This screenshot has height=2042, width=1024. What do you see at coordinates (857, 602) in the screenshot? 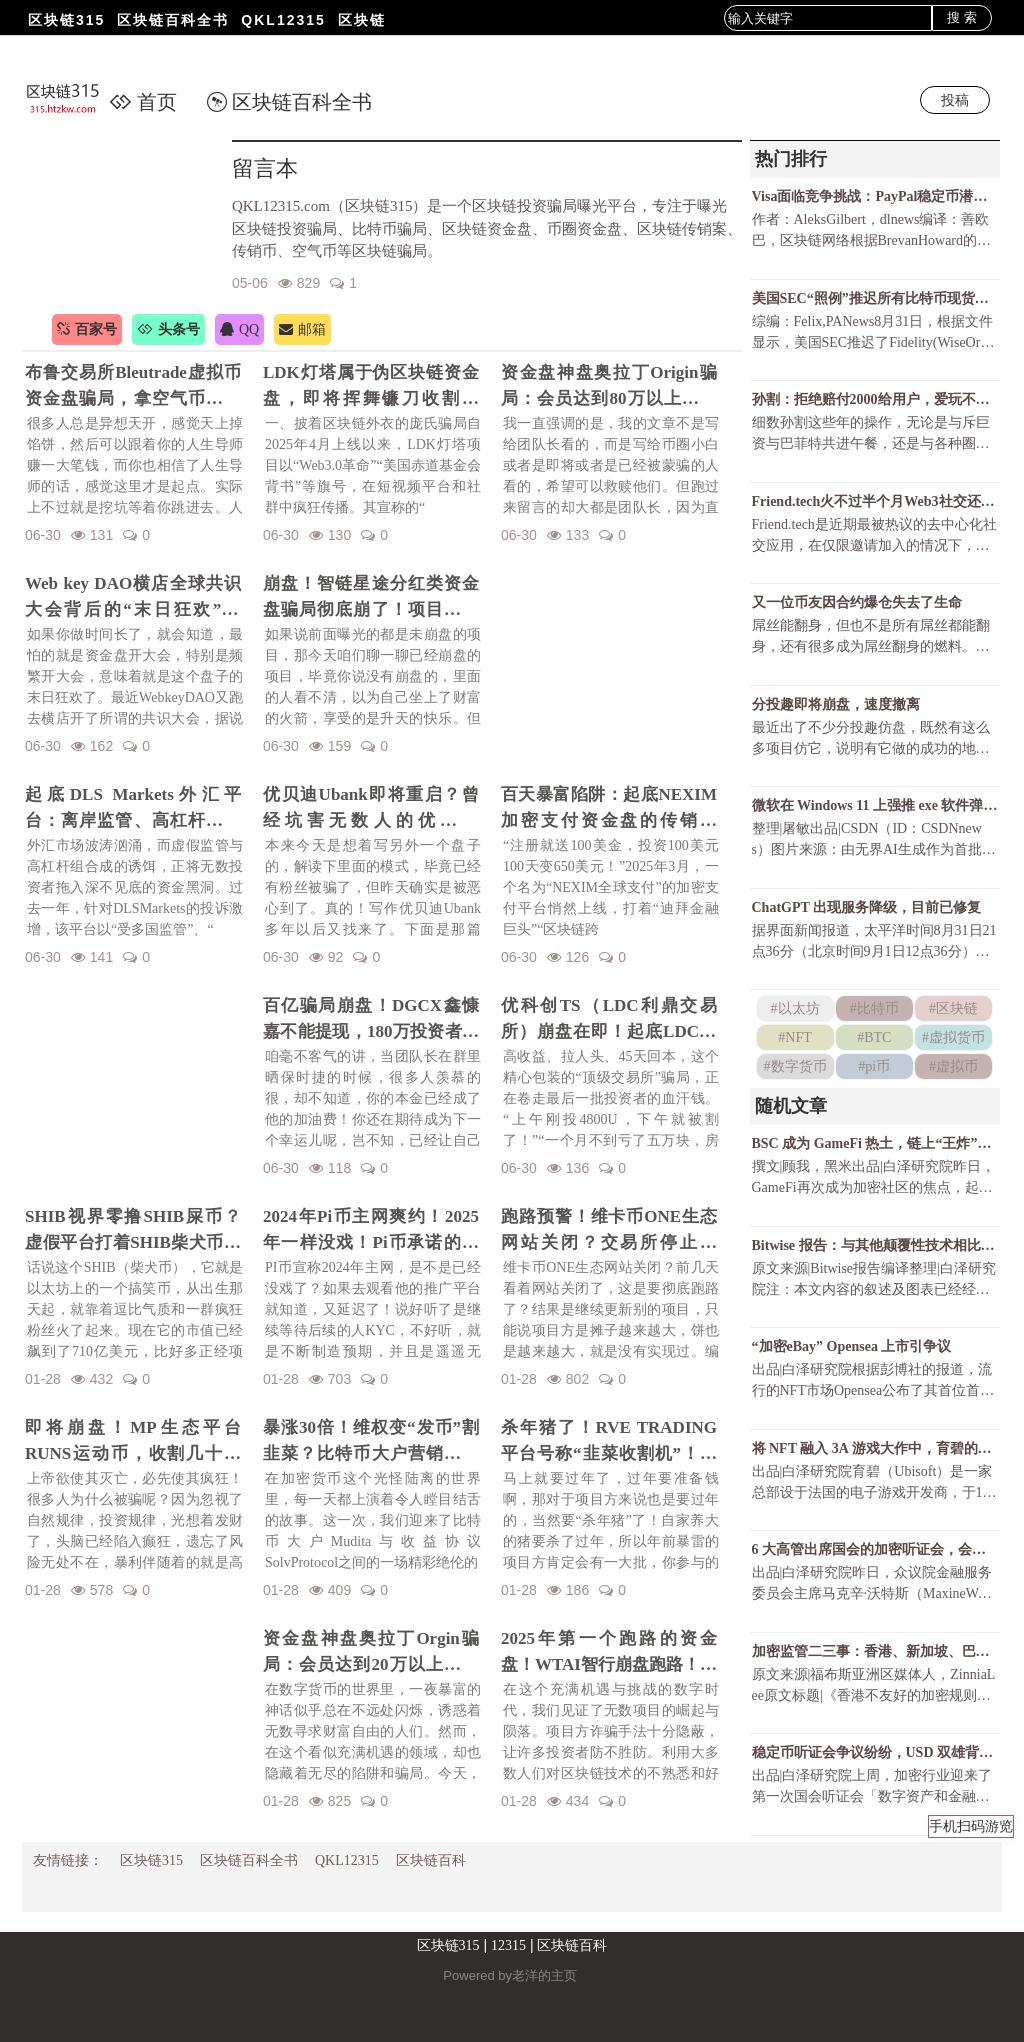
I see `又一位币友因合约爆仓失去了生命` at bounding box center [857, 602].